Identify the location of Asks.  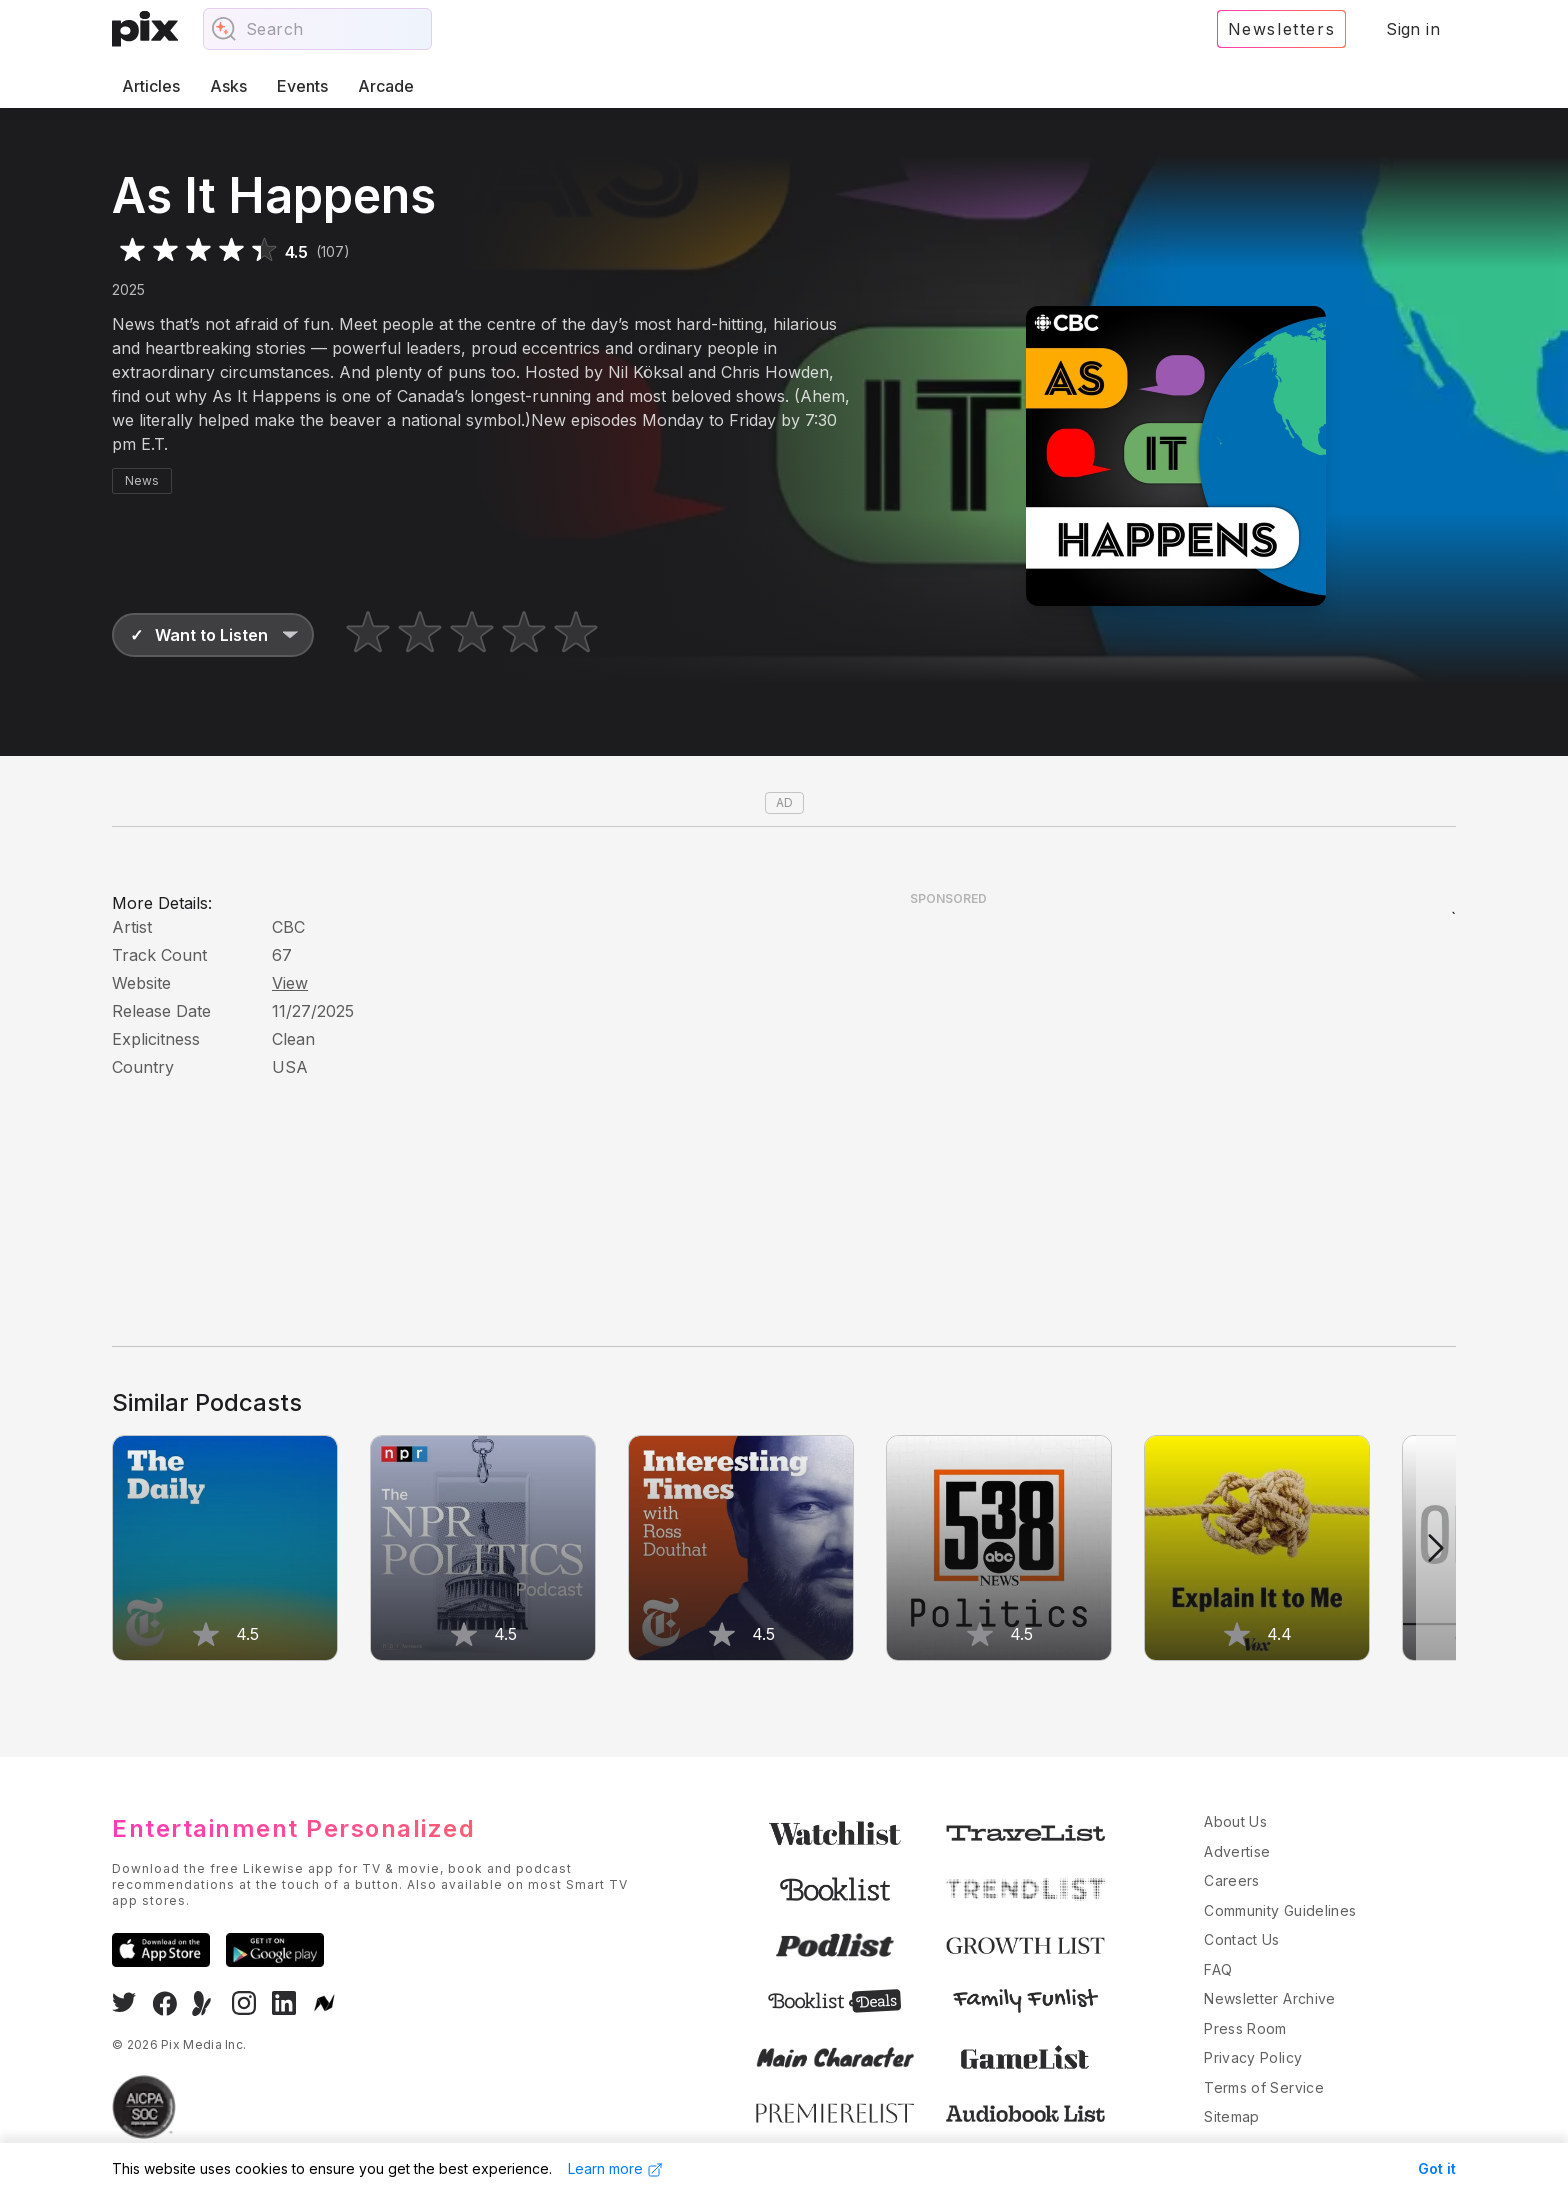
(228, 86).